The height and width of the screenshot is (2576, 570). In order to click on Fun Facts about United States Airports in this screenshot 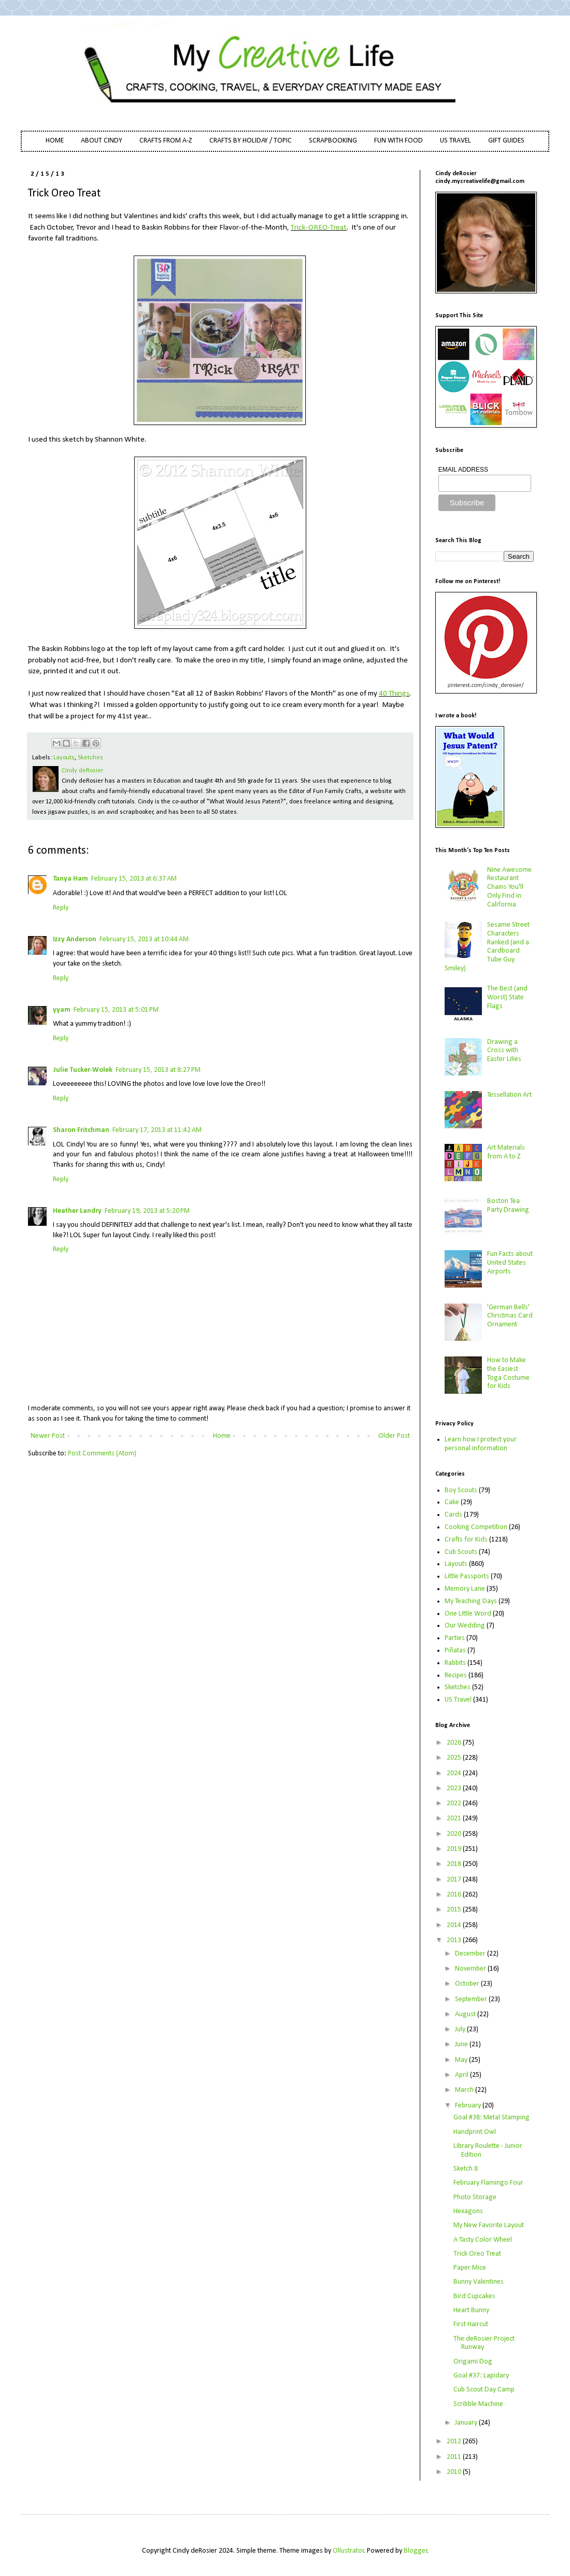, I will do `click(510, 1263)`.